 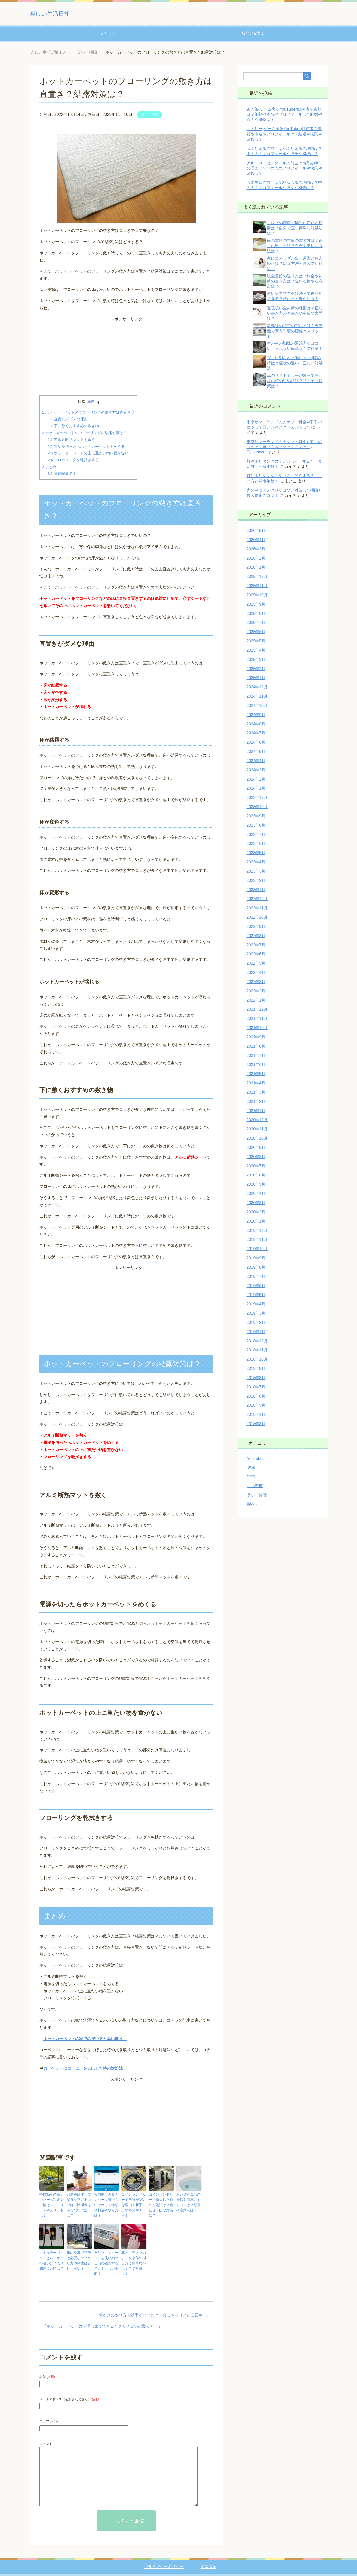 I want to click on 2025年10月, so click(x=257, y=597).